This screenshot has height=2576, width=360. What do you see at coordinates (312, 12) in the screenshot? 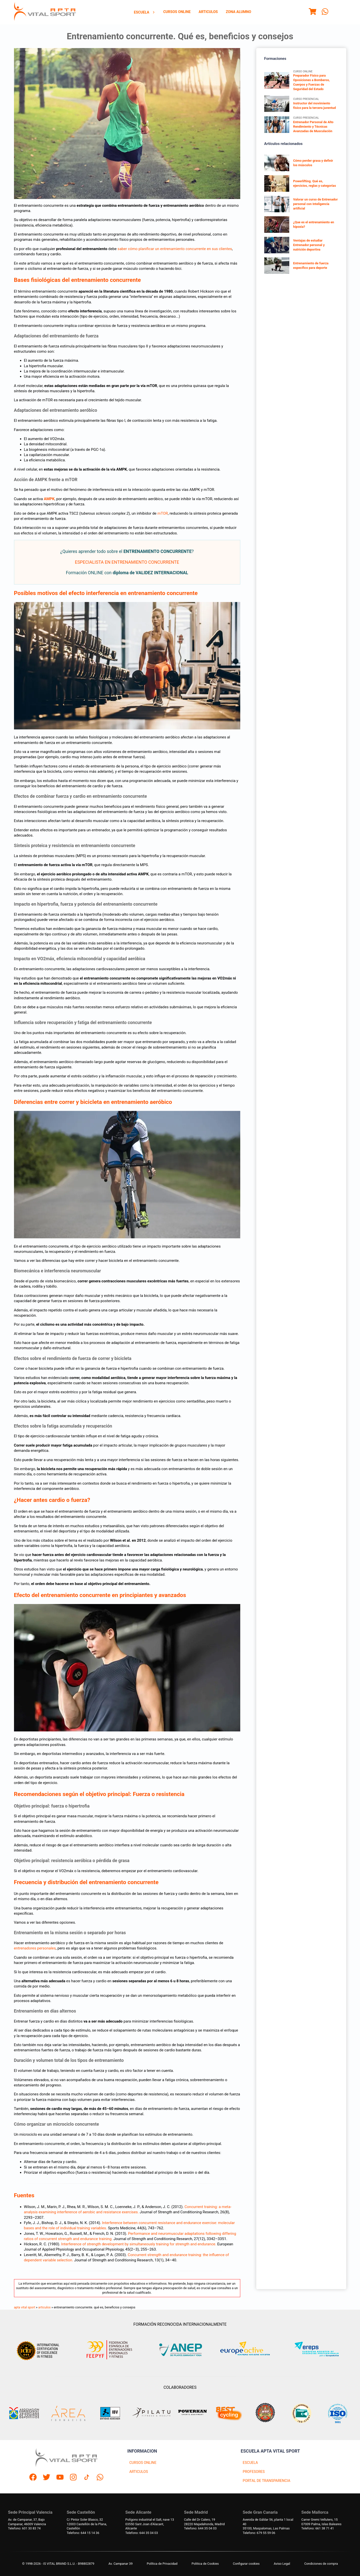
I see `[Menu]` at bounding box center [312, 12].